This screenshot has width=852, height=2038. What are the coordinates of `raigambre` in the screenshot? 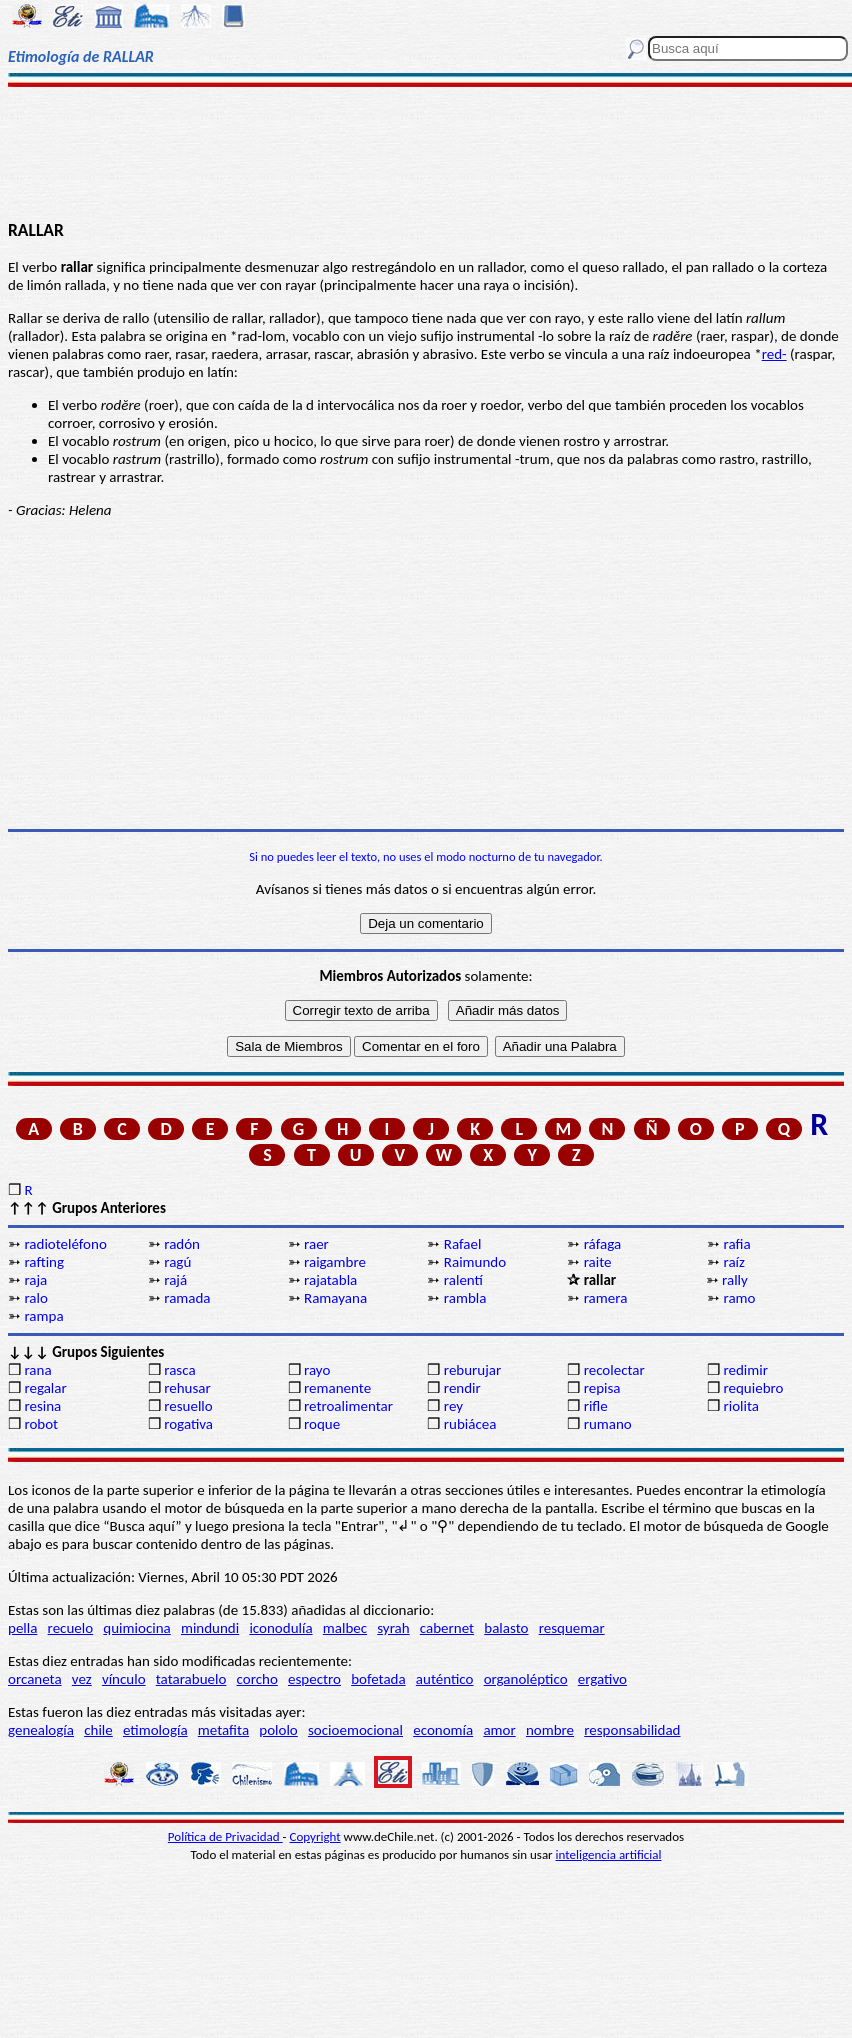 It's located at (335, 1262).